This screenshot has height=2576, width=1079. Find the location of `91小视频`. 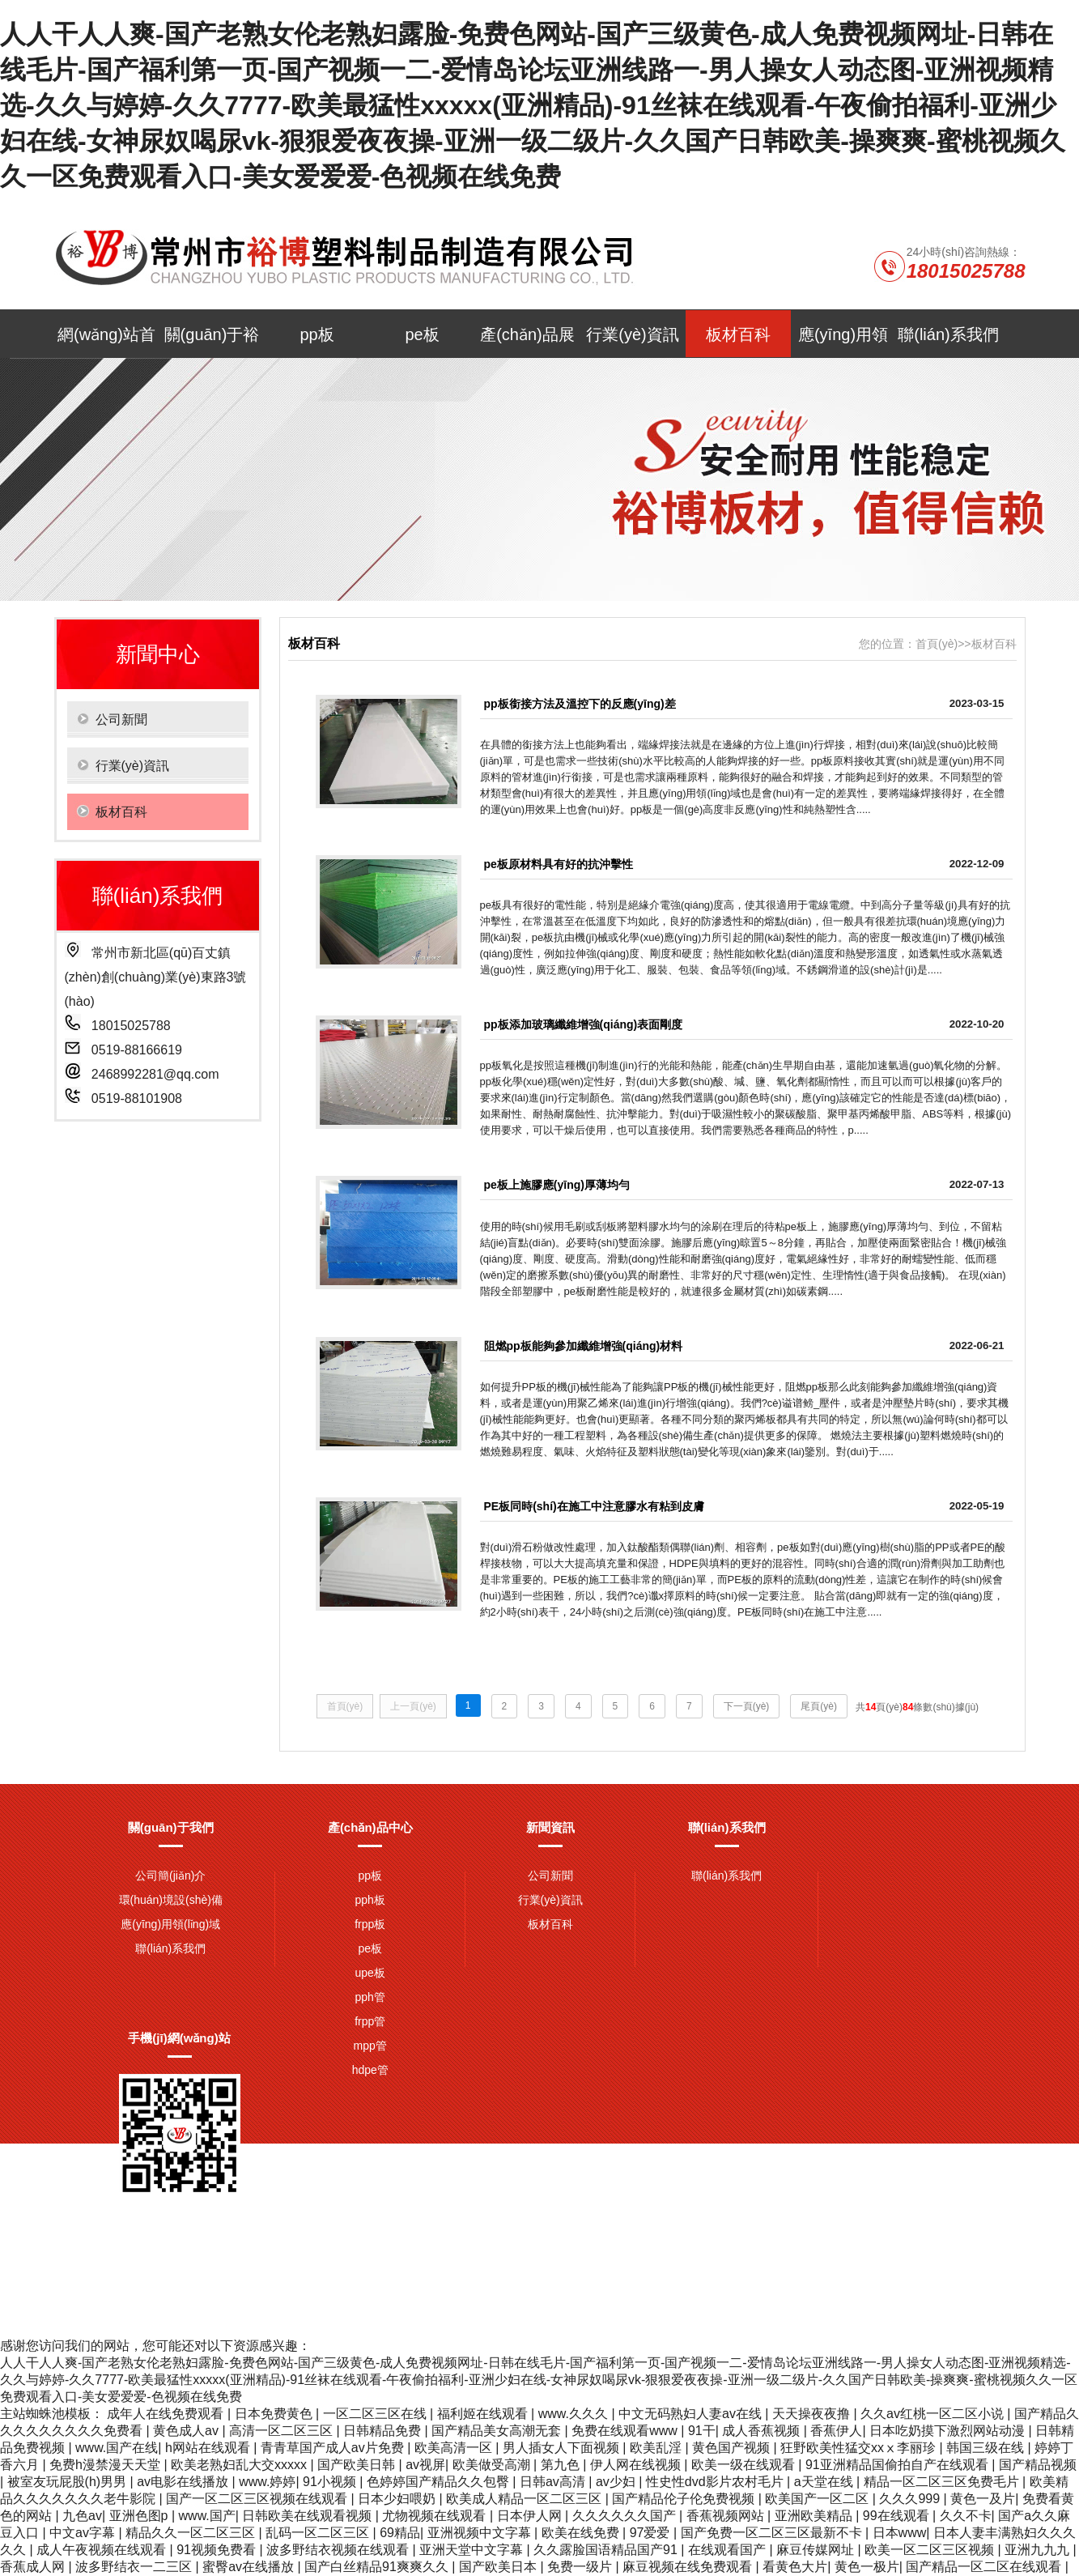

91小视频 is located at coordinates (331, 2482).